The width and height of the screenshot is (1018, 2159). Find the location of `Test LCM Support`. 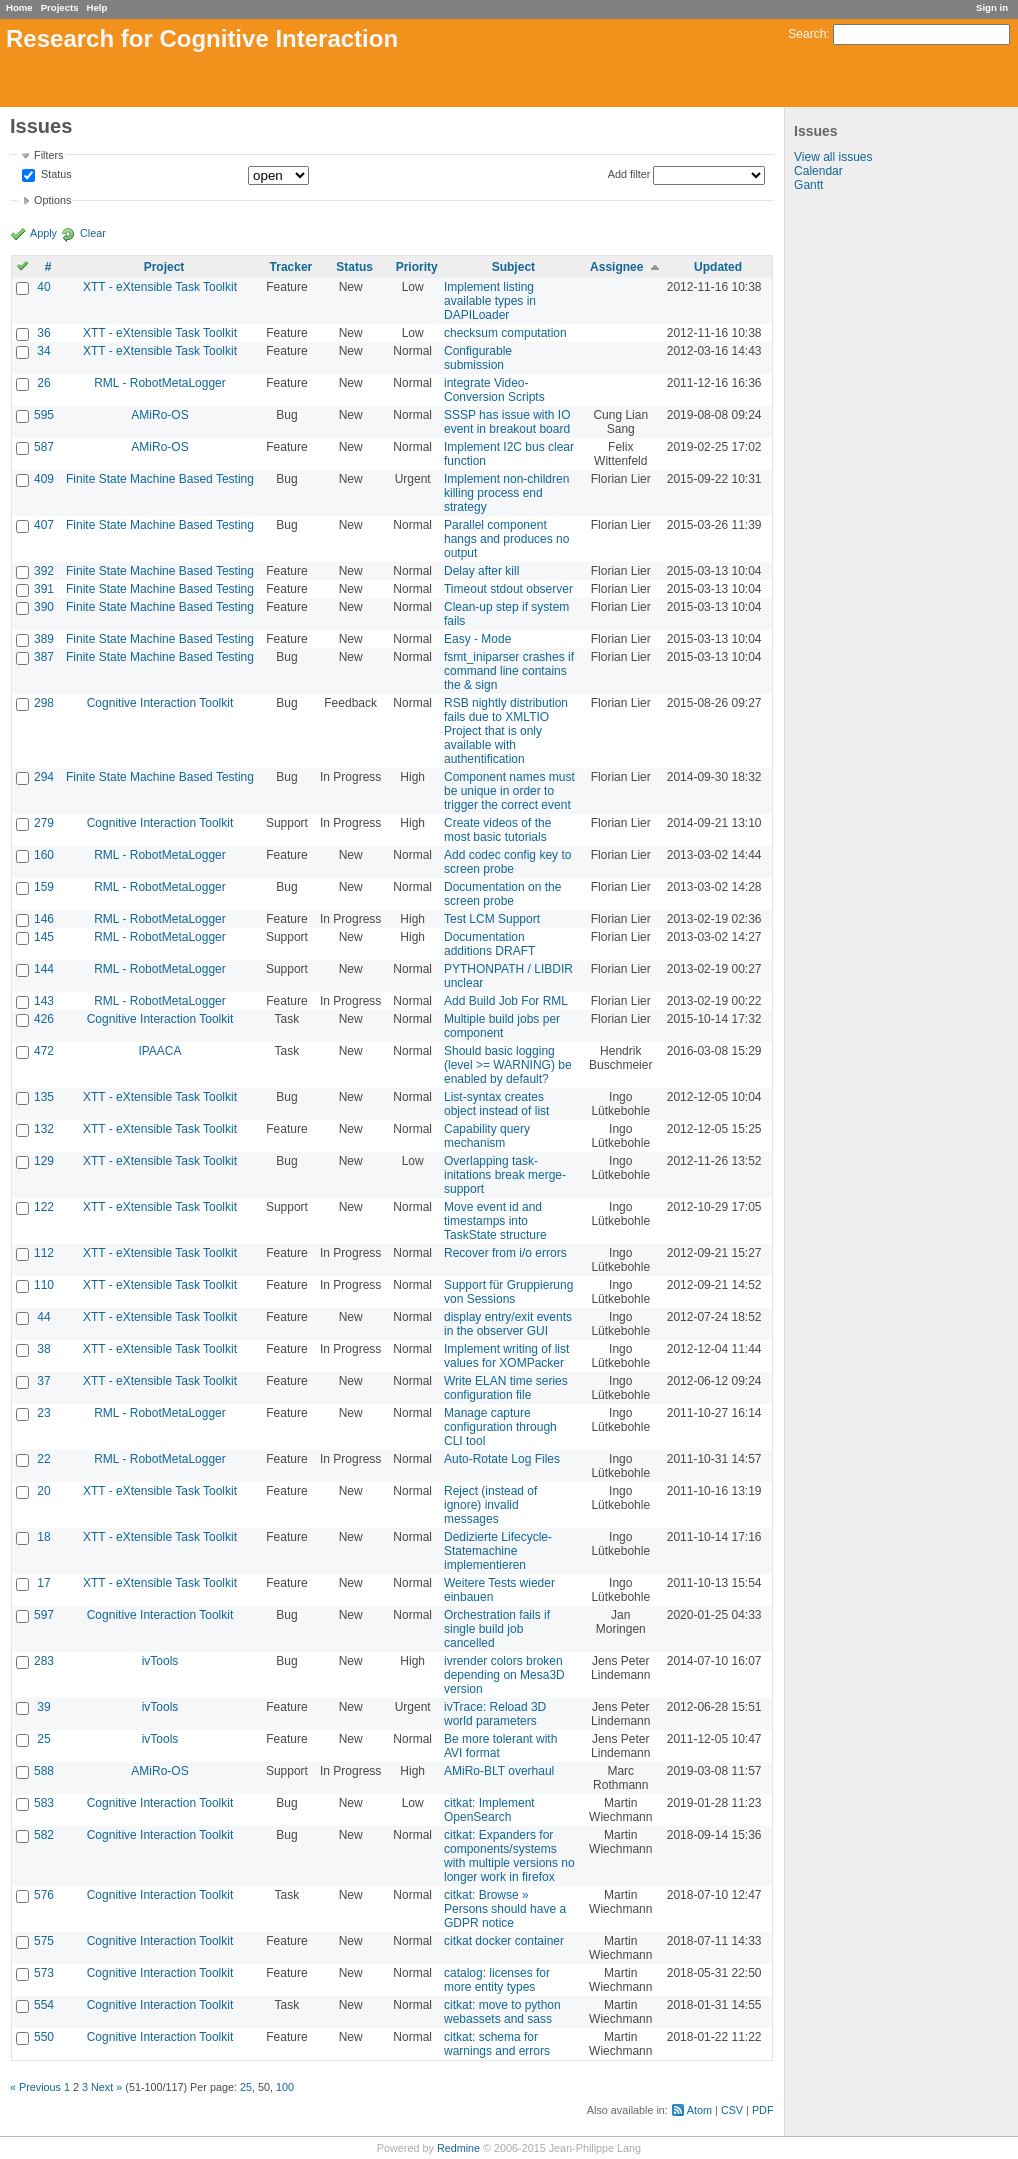

Test LCM Support is located at coordinates (492, 919).